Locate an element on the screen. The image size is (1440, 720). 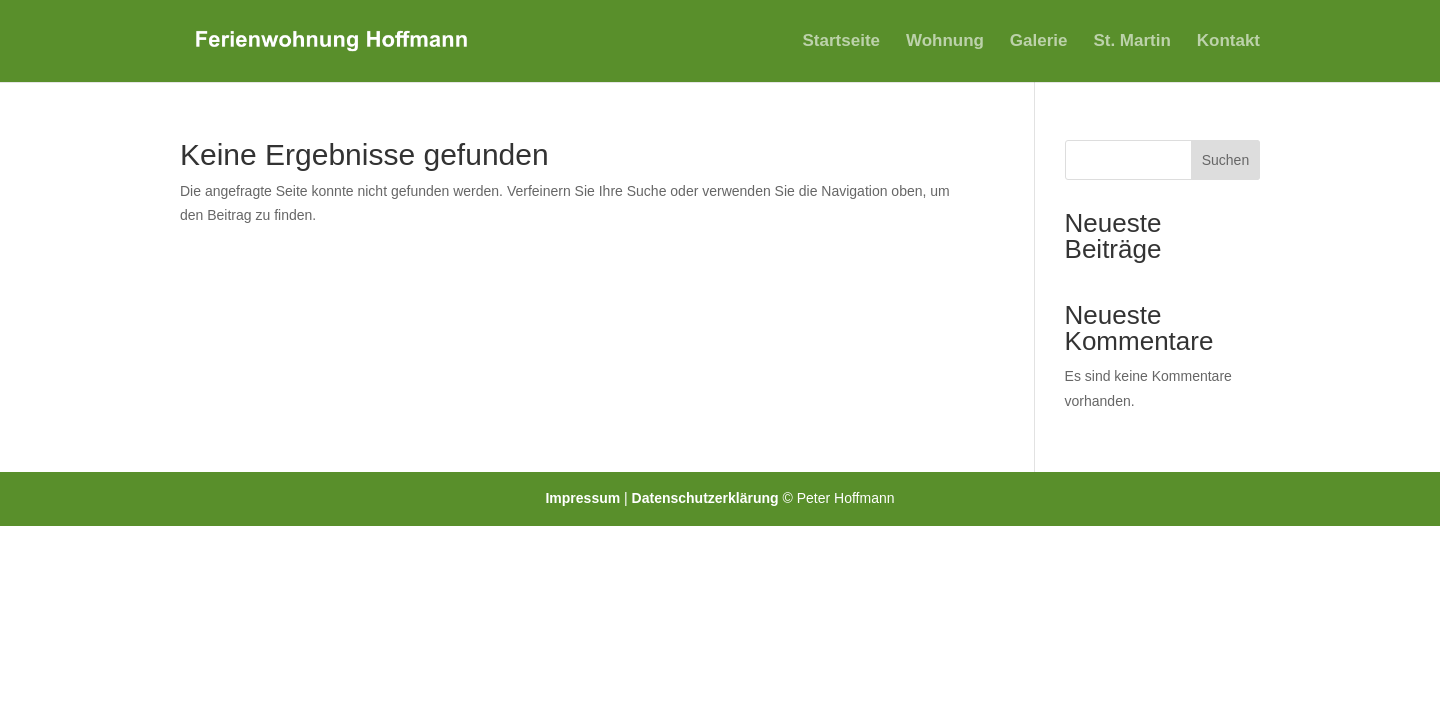
Galerie is located at coordinates (1039, 42).